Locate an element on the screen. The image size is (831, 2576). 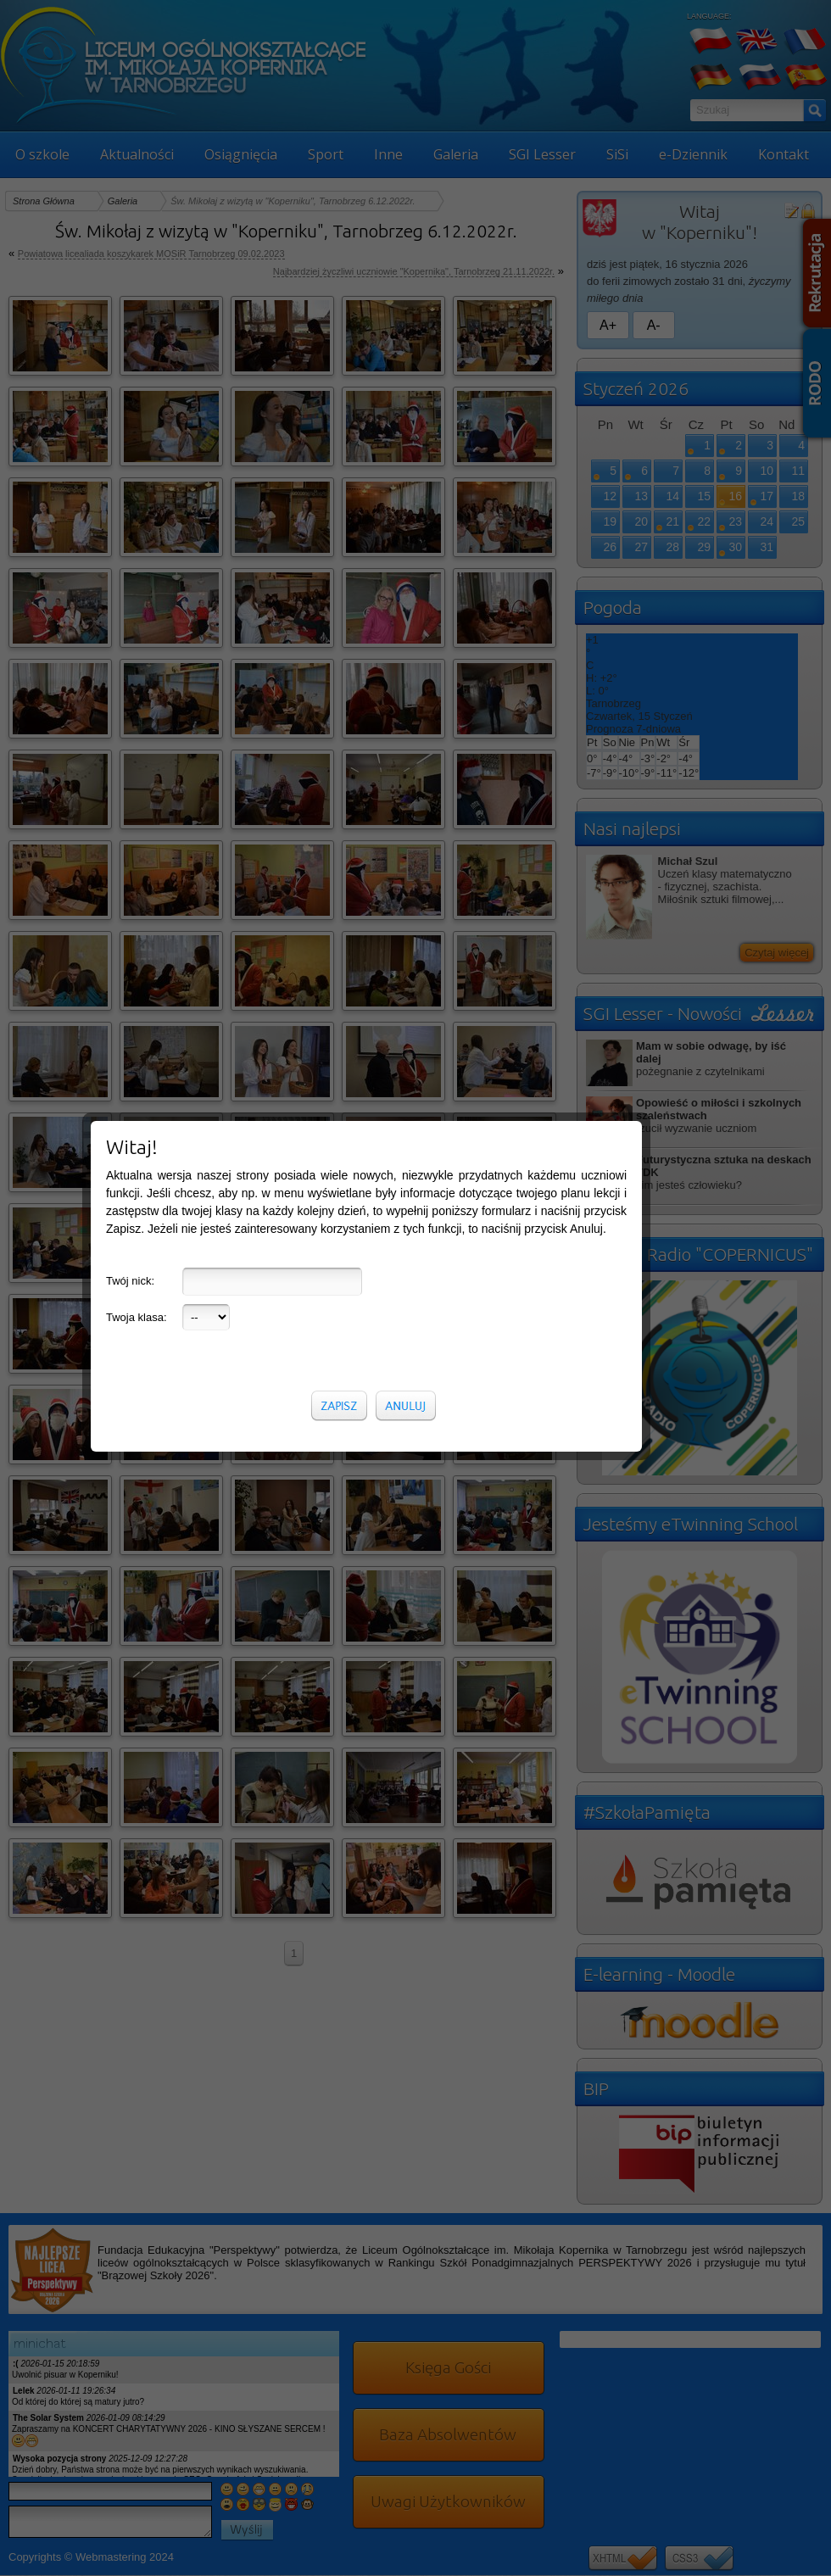
Twoja klasa: is located at coordinates (136, 565).